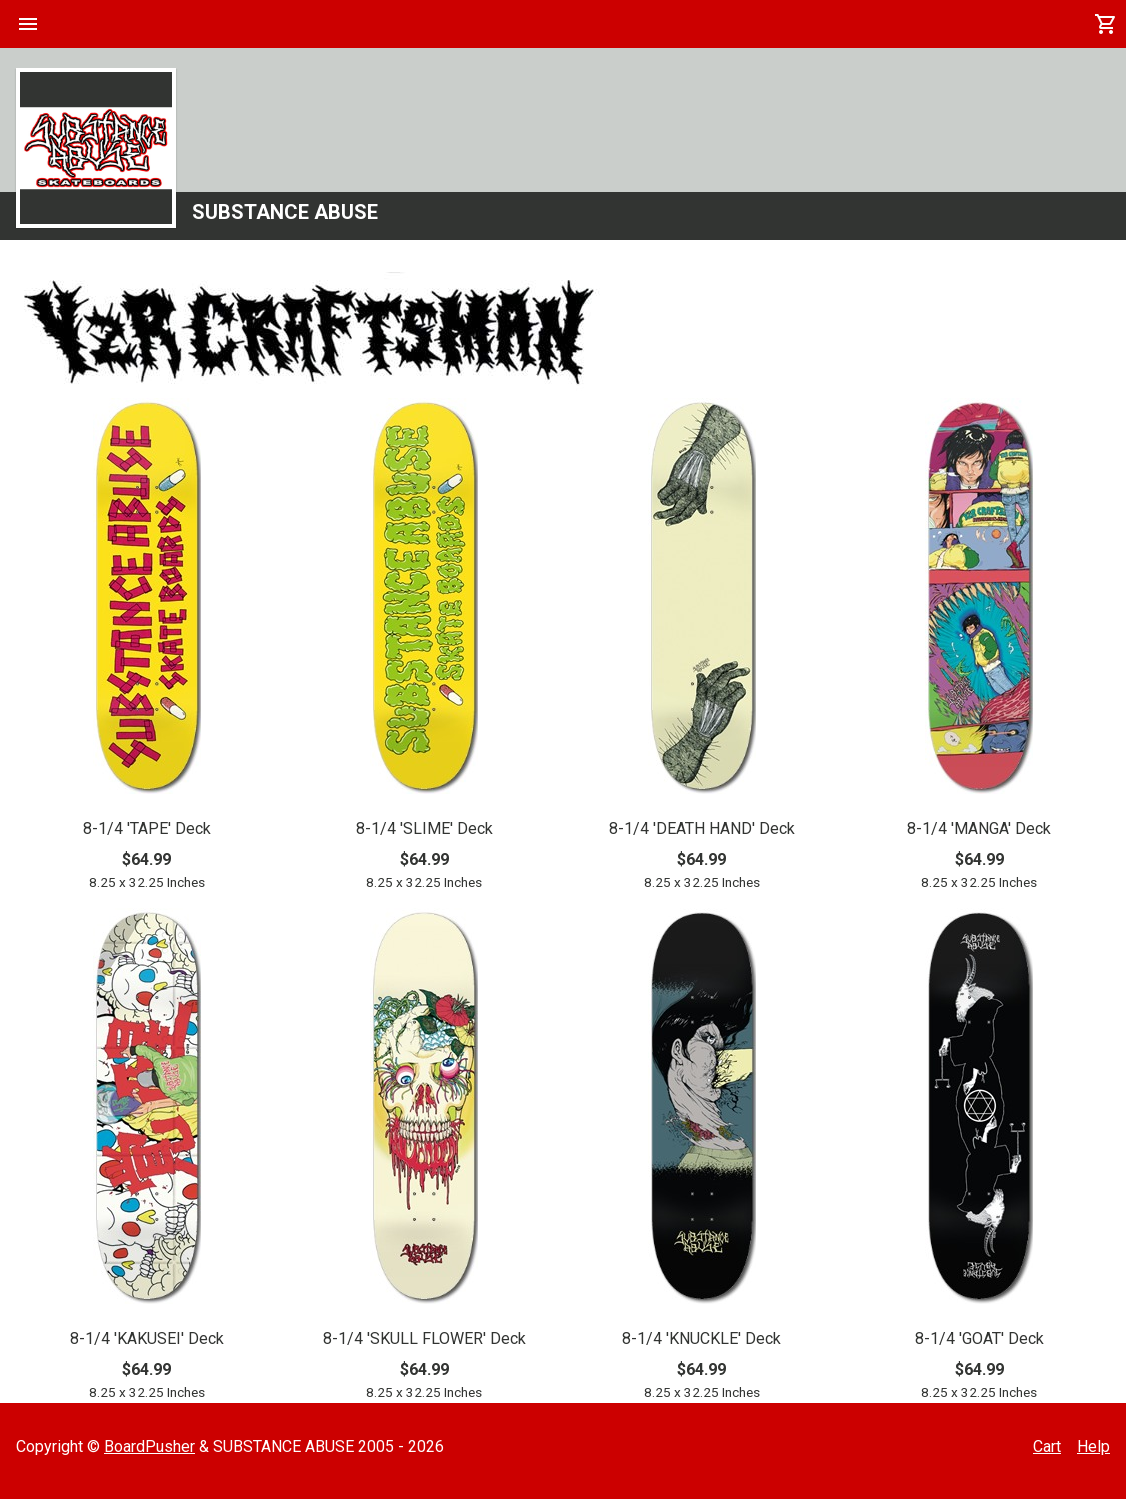 This screenshot has height=1499, width=1126. What do you see at coordinates (147, 1338) in the screenshot?
I see `8-1/4 'KAKUSEI' Deck` at bounding box center [147, 1338].